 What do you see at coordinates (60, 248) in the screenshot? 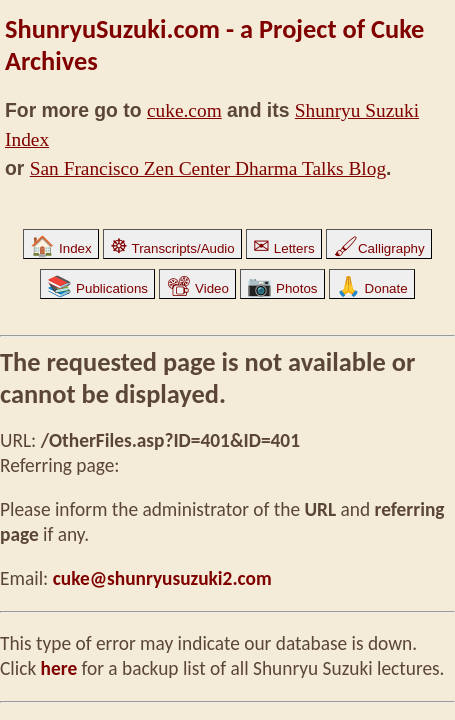
I see `Index` at bounding box center [60, 248].